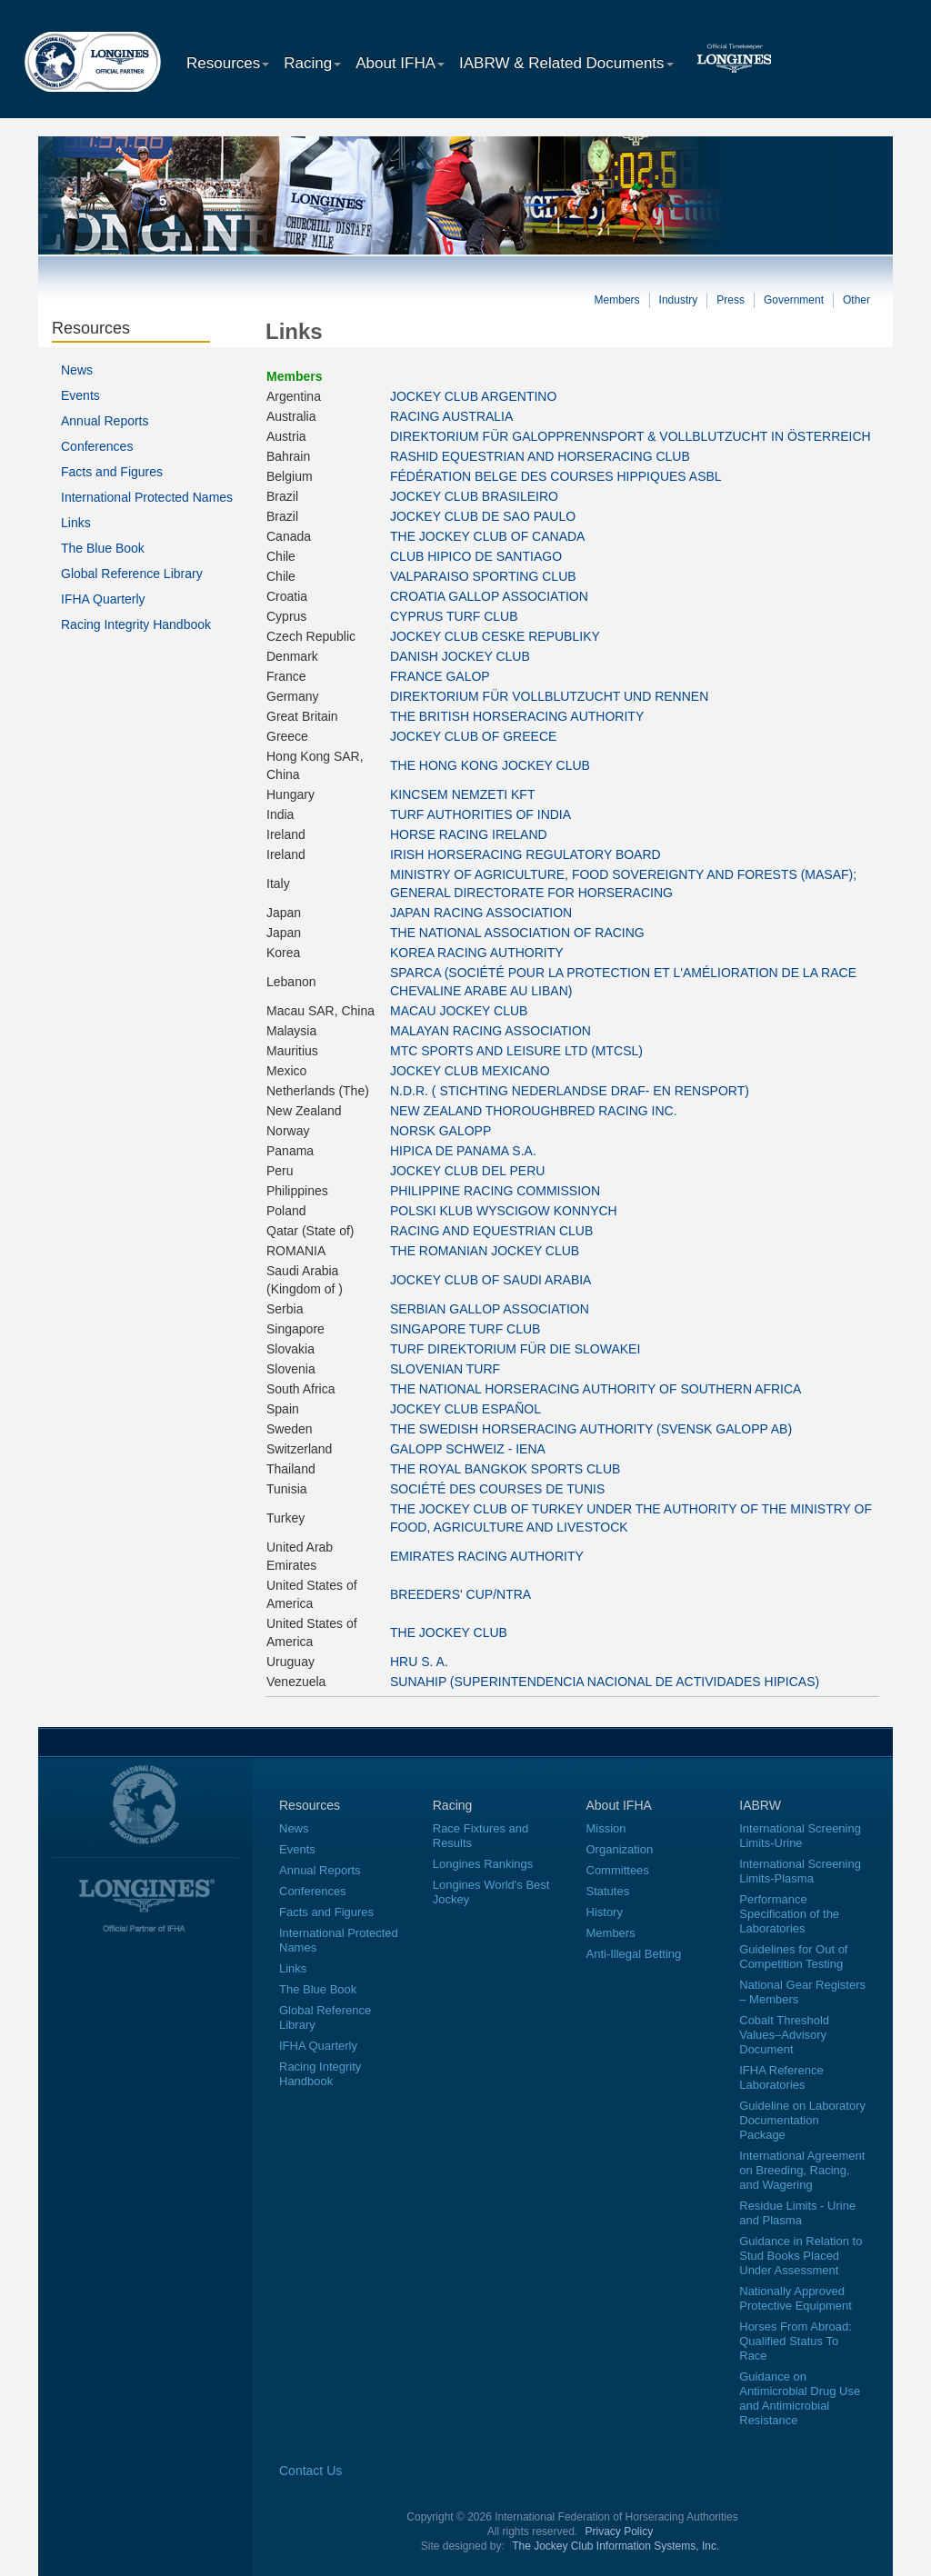  What do you see at coordinates (470, 1070) in the screenshot?
I see `JOCKEY CLUB MEXICANO` at bounding box center [470, 1070].